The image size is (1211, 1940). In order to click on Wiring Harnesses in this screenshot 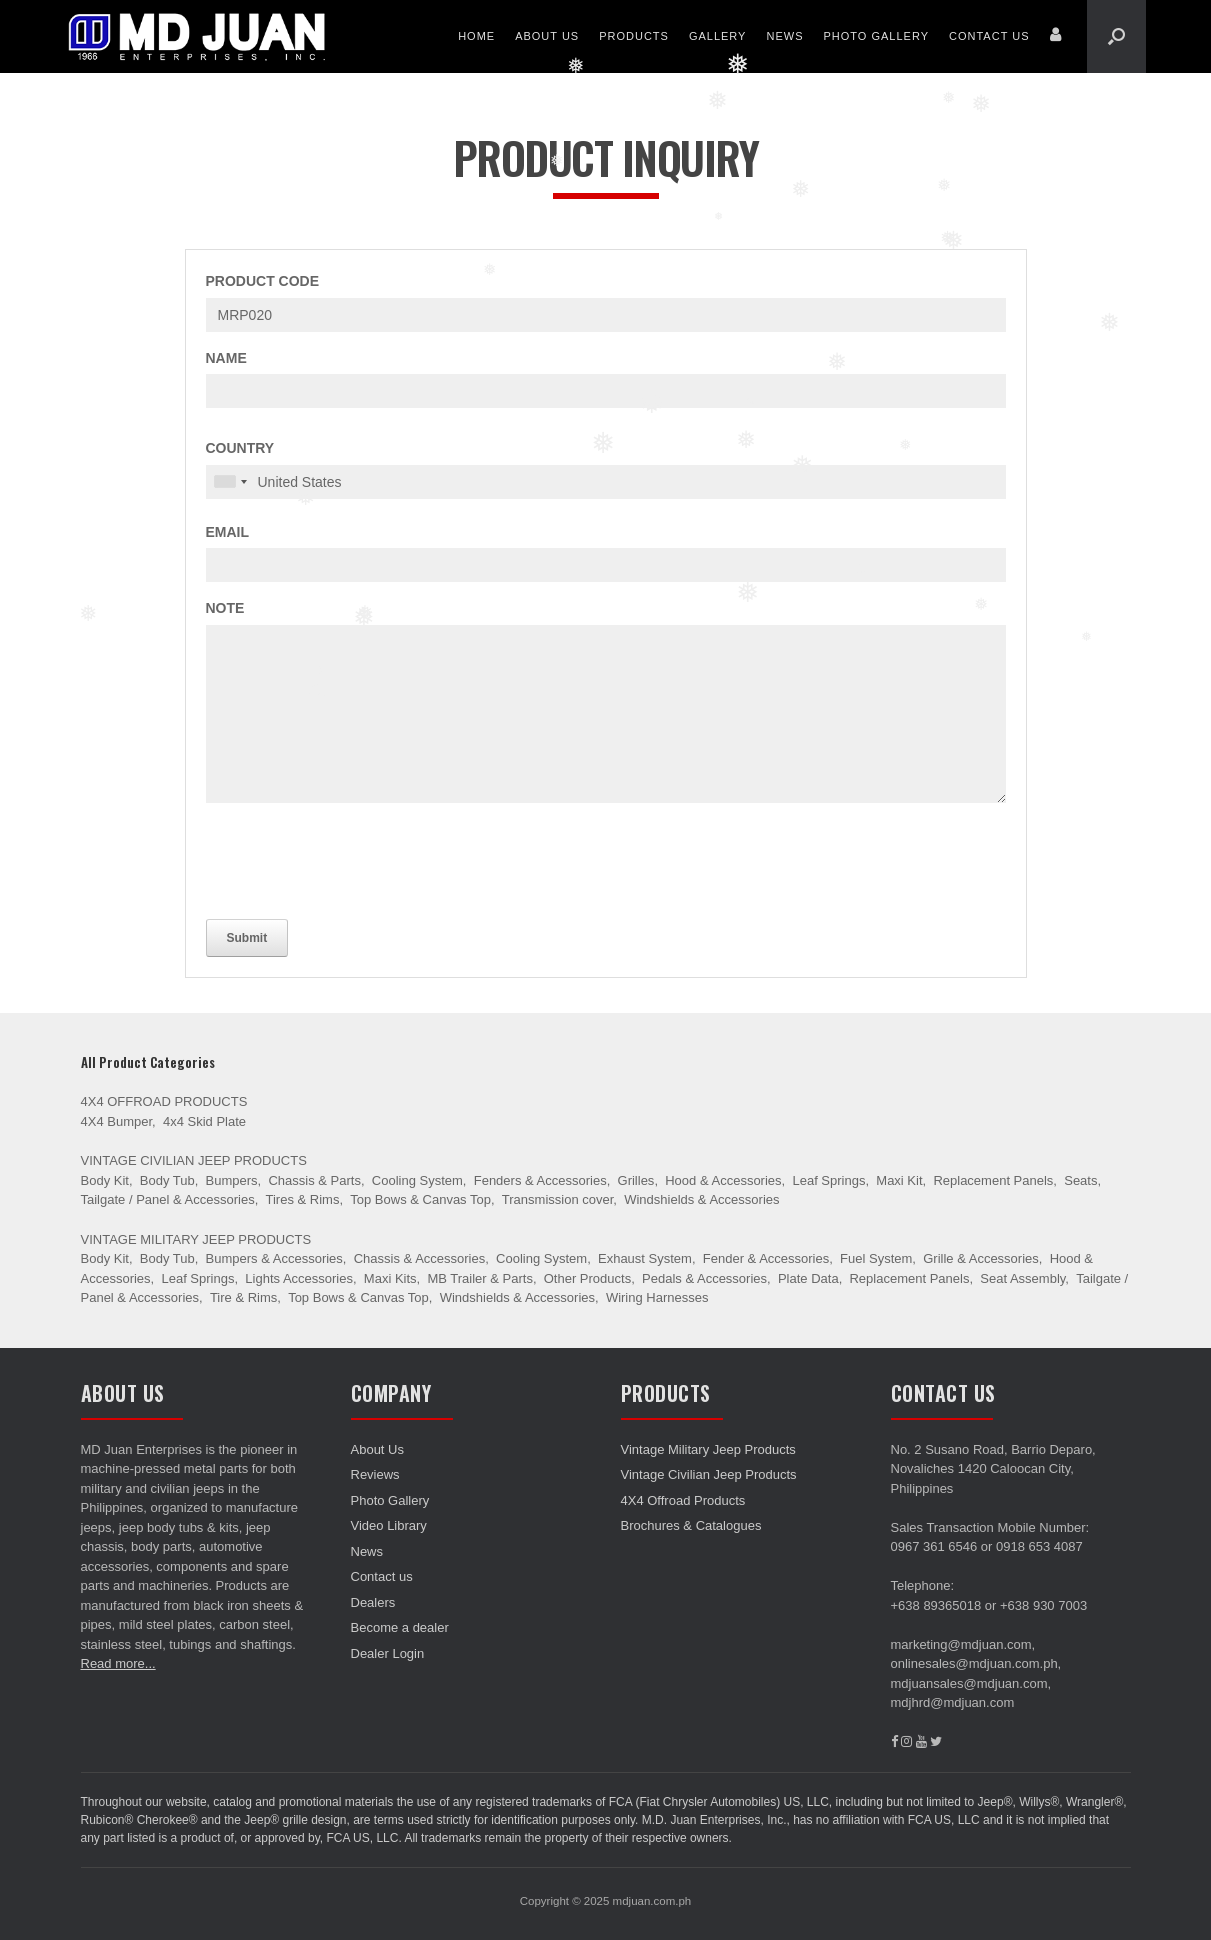, I will do `click(657, 1297)`.